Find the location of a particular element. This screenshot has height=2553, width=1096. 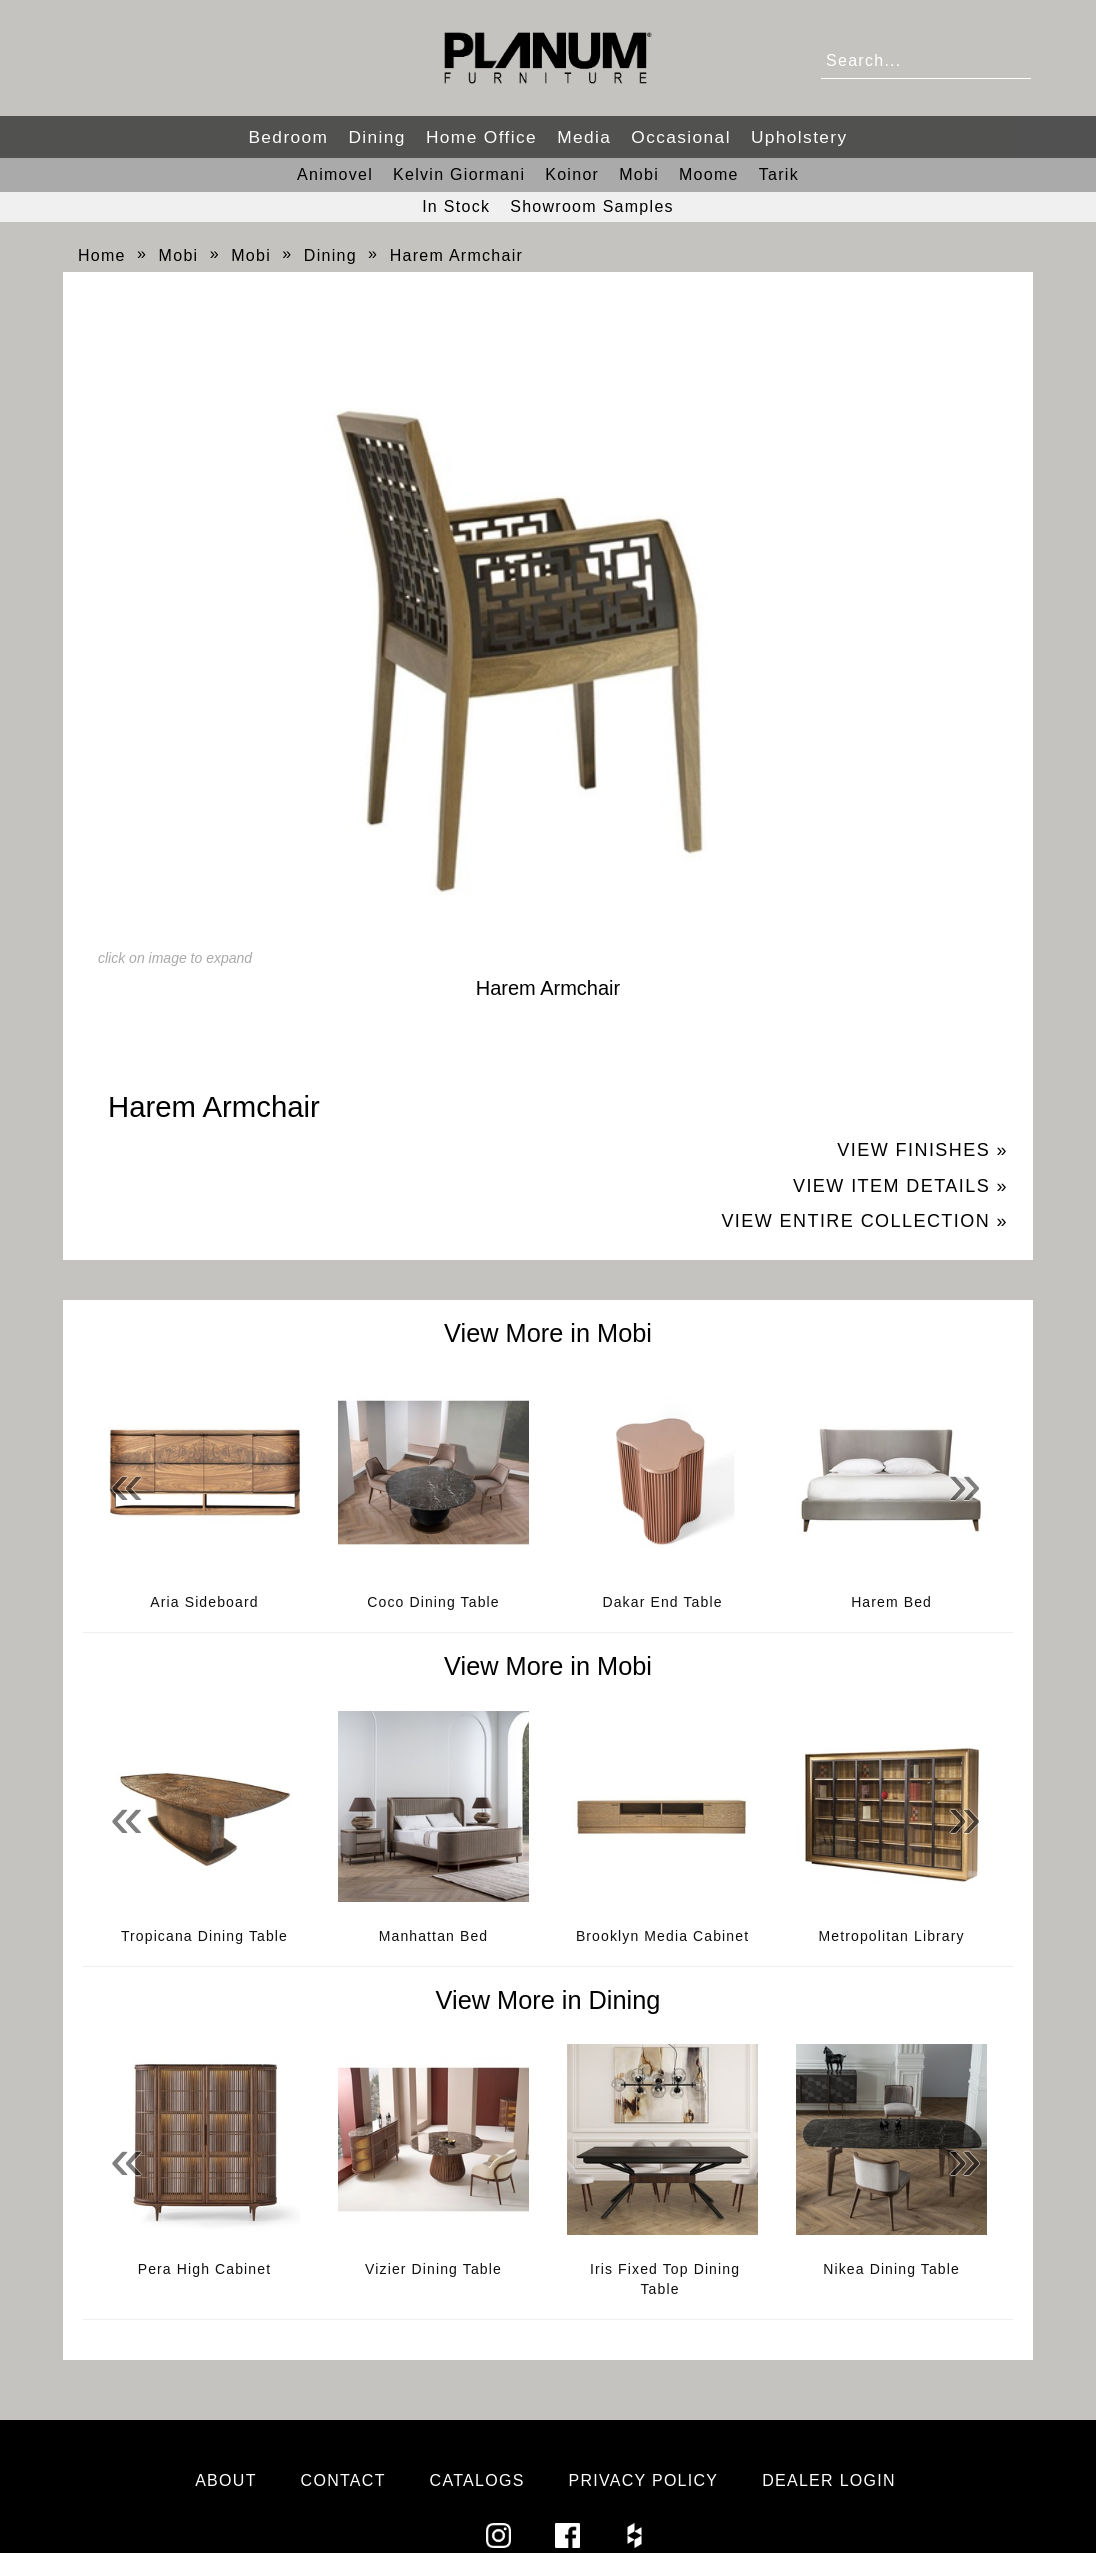

Occasional is located at coordinates (681, 137).